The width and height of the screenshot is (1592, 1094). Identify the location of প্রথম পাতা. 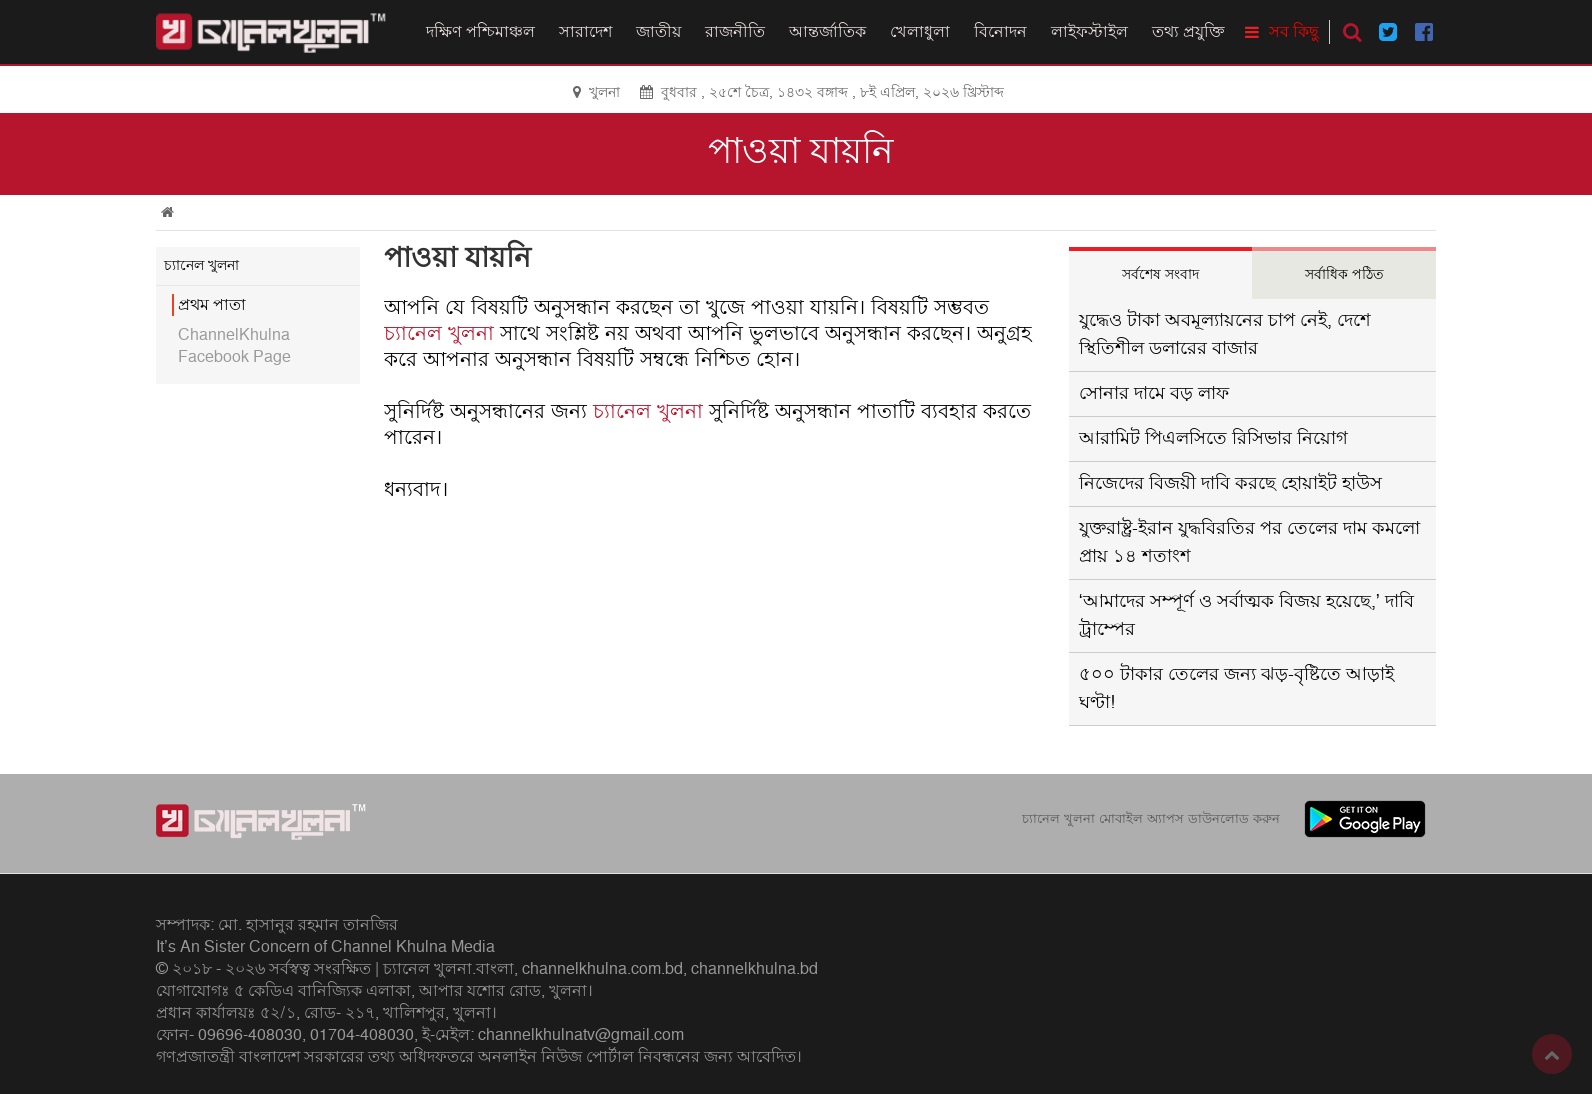
(212, 305).